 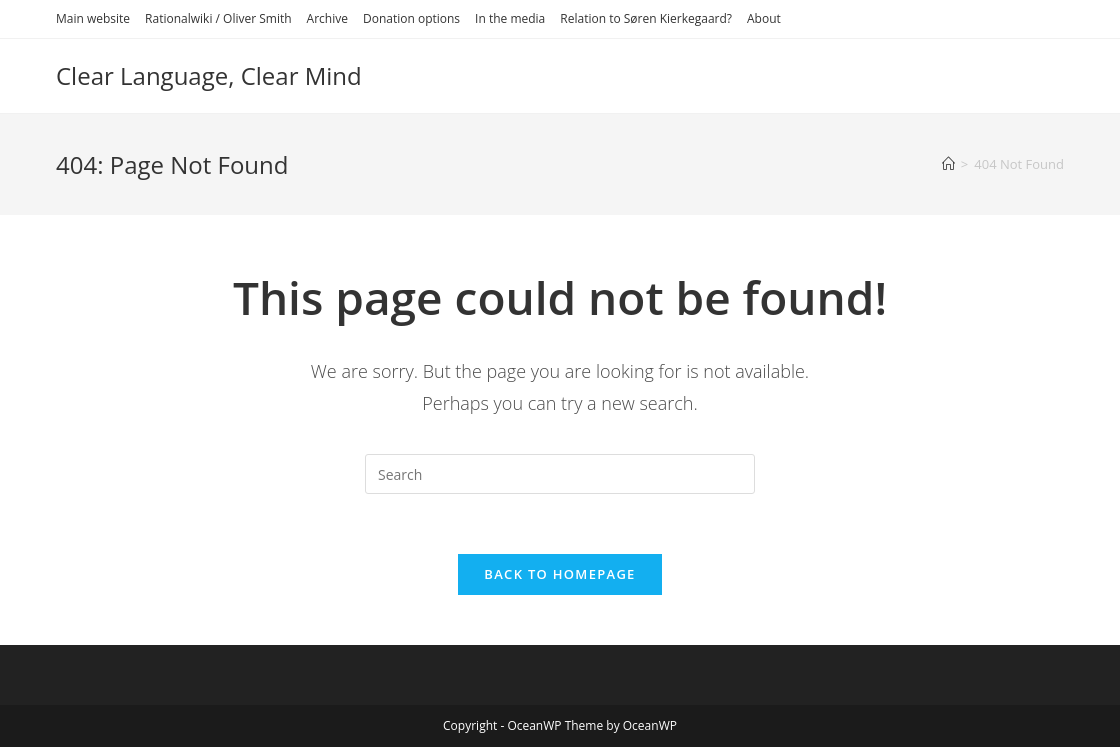 I want to click on Clear Language, Clear Mind, so click(x=209, y=75).